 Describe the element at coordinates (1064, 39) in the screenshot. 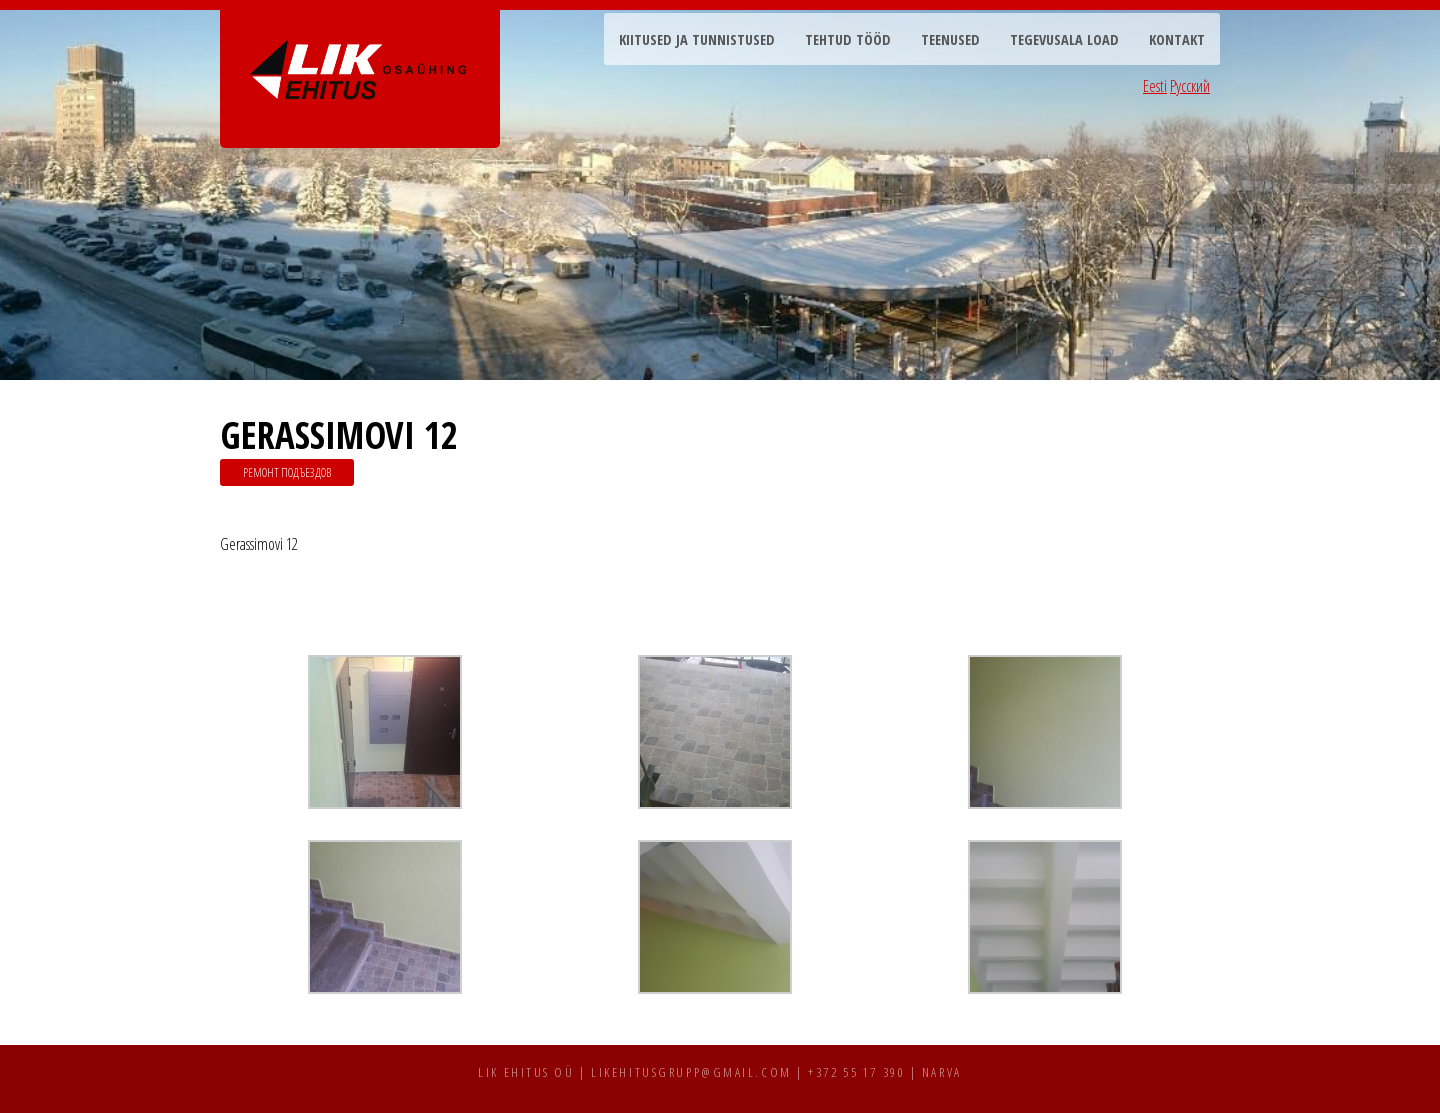

I see `Tegevusala load` at that location.